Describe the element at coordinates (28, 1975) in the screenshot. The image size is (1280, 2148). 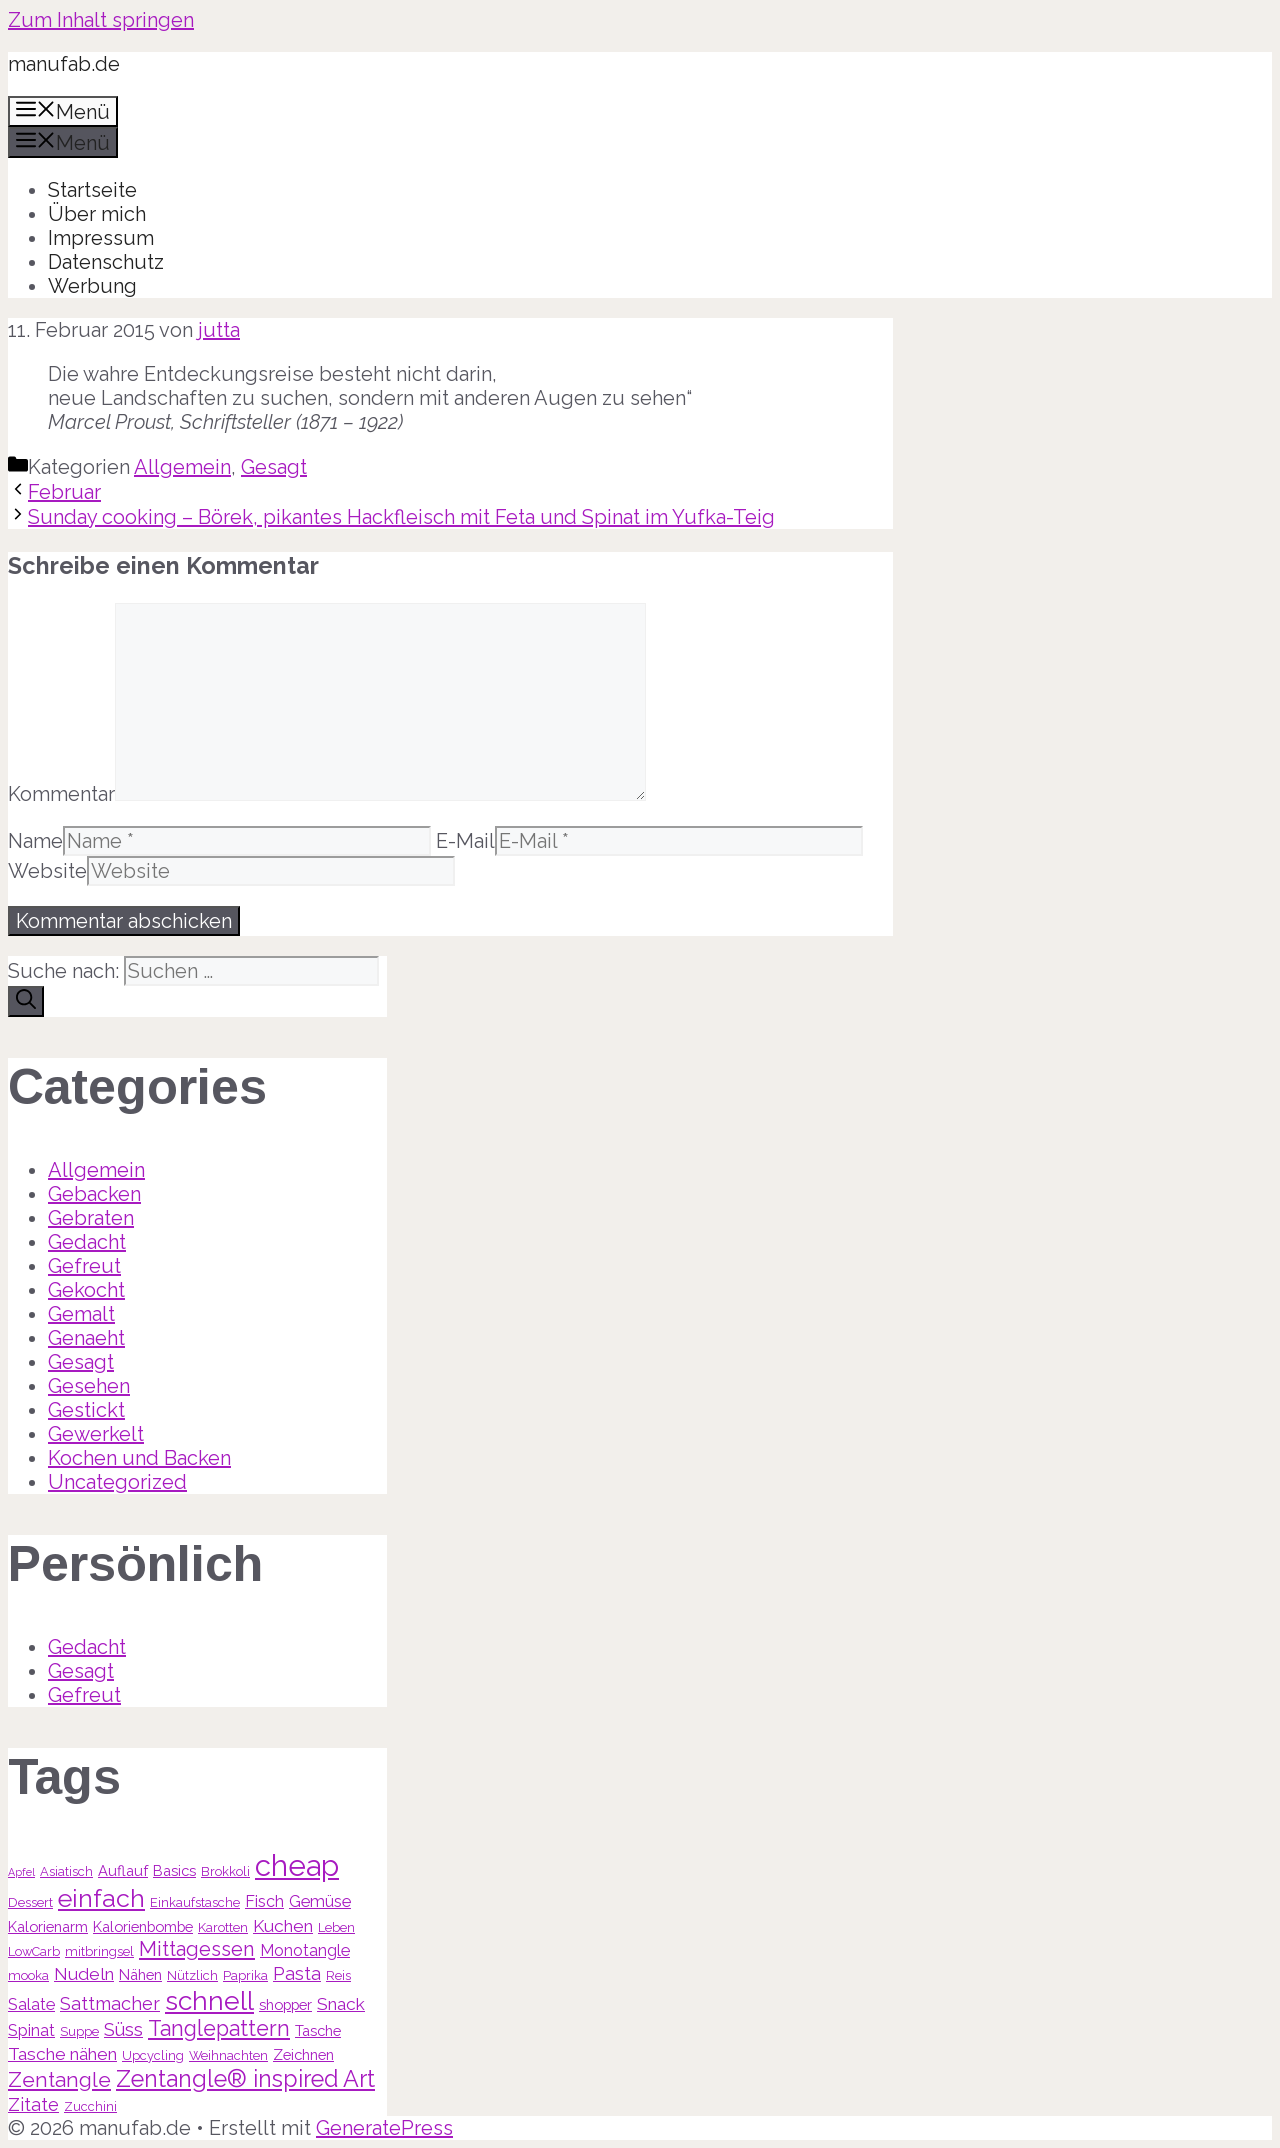
I see `mooka [mooka (3 Einträge)]` at that location.